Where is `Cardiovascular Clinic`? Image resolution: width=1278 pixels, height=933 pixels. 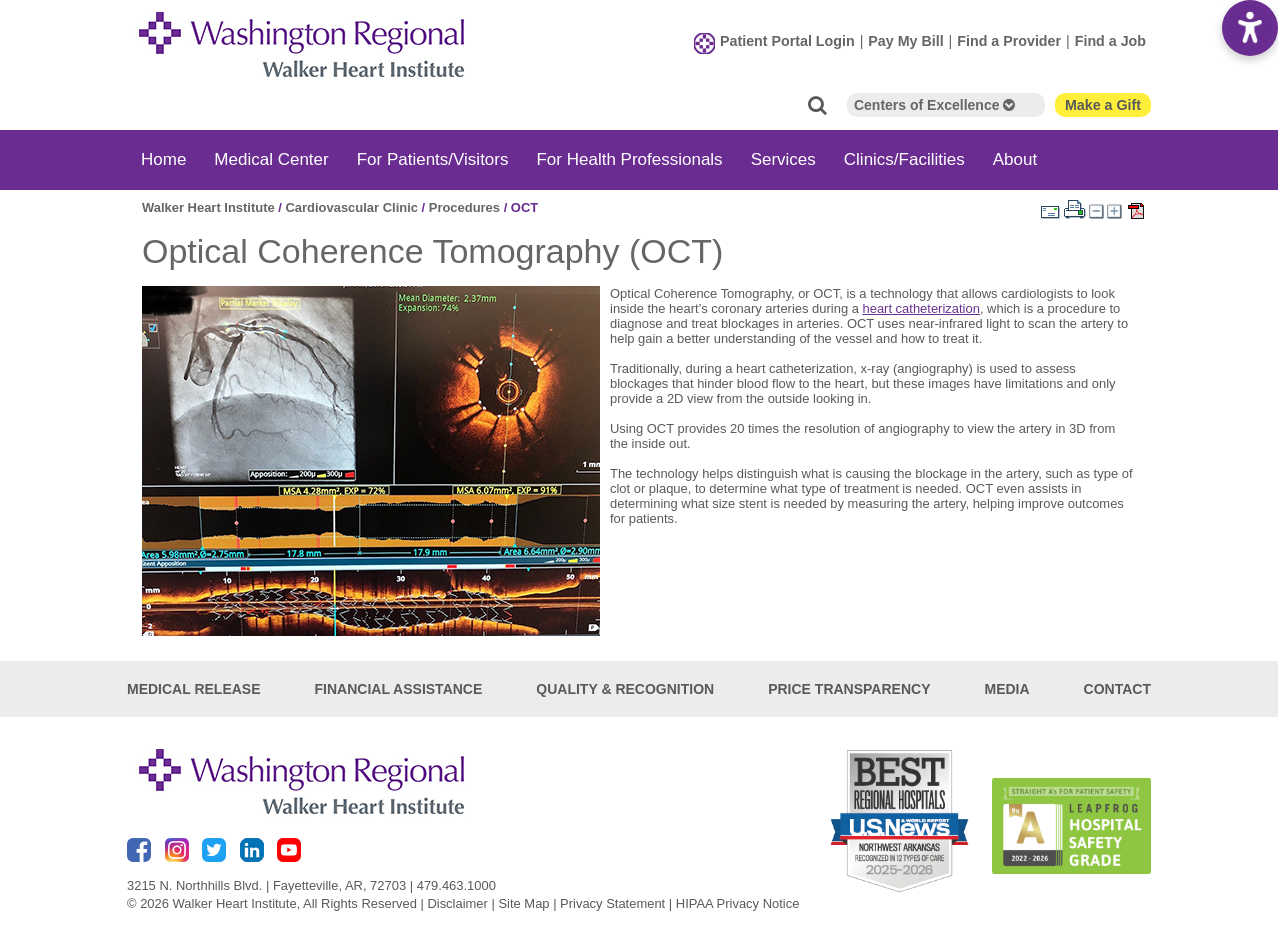 Cardiovascular Clinic is located at coordinates (351, 207).